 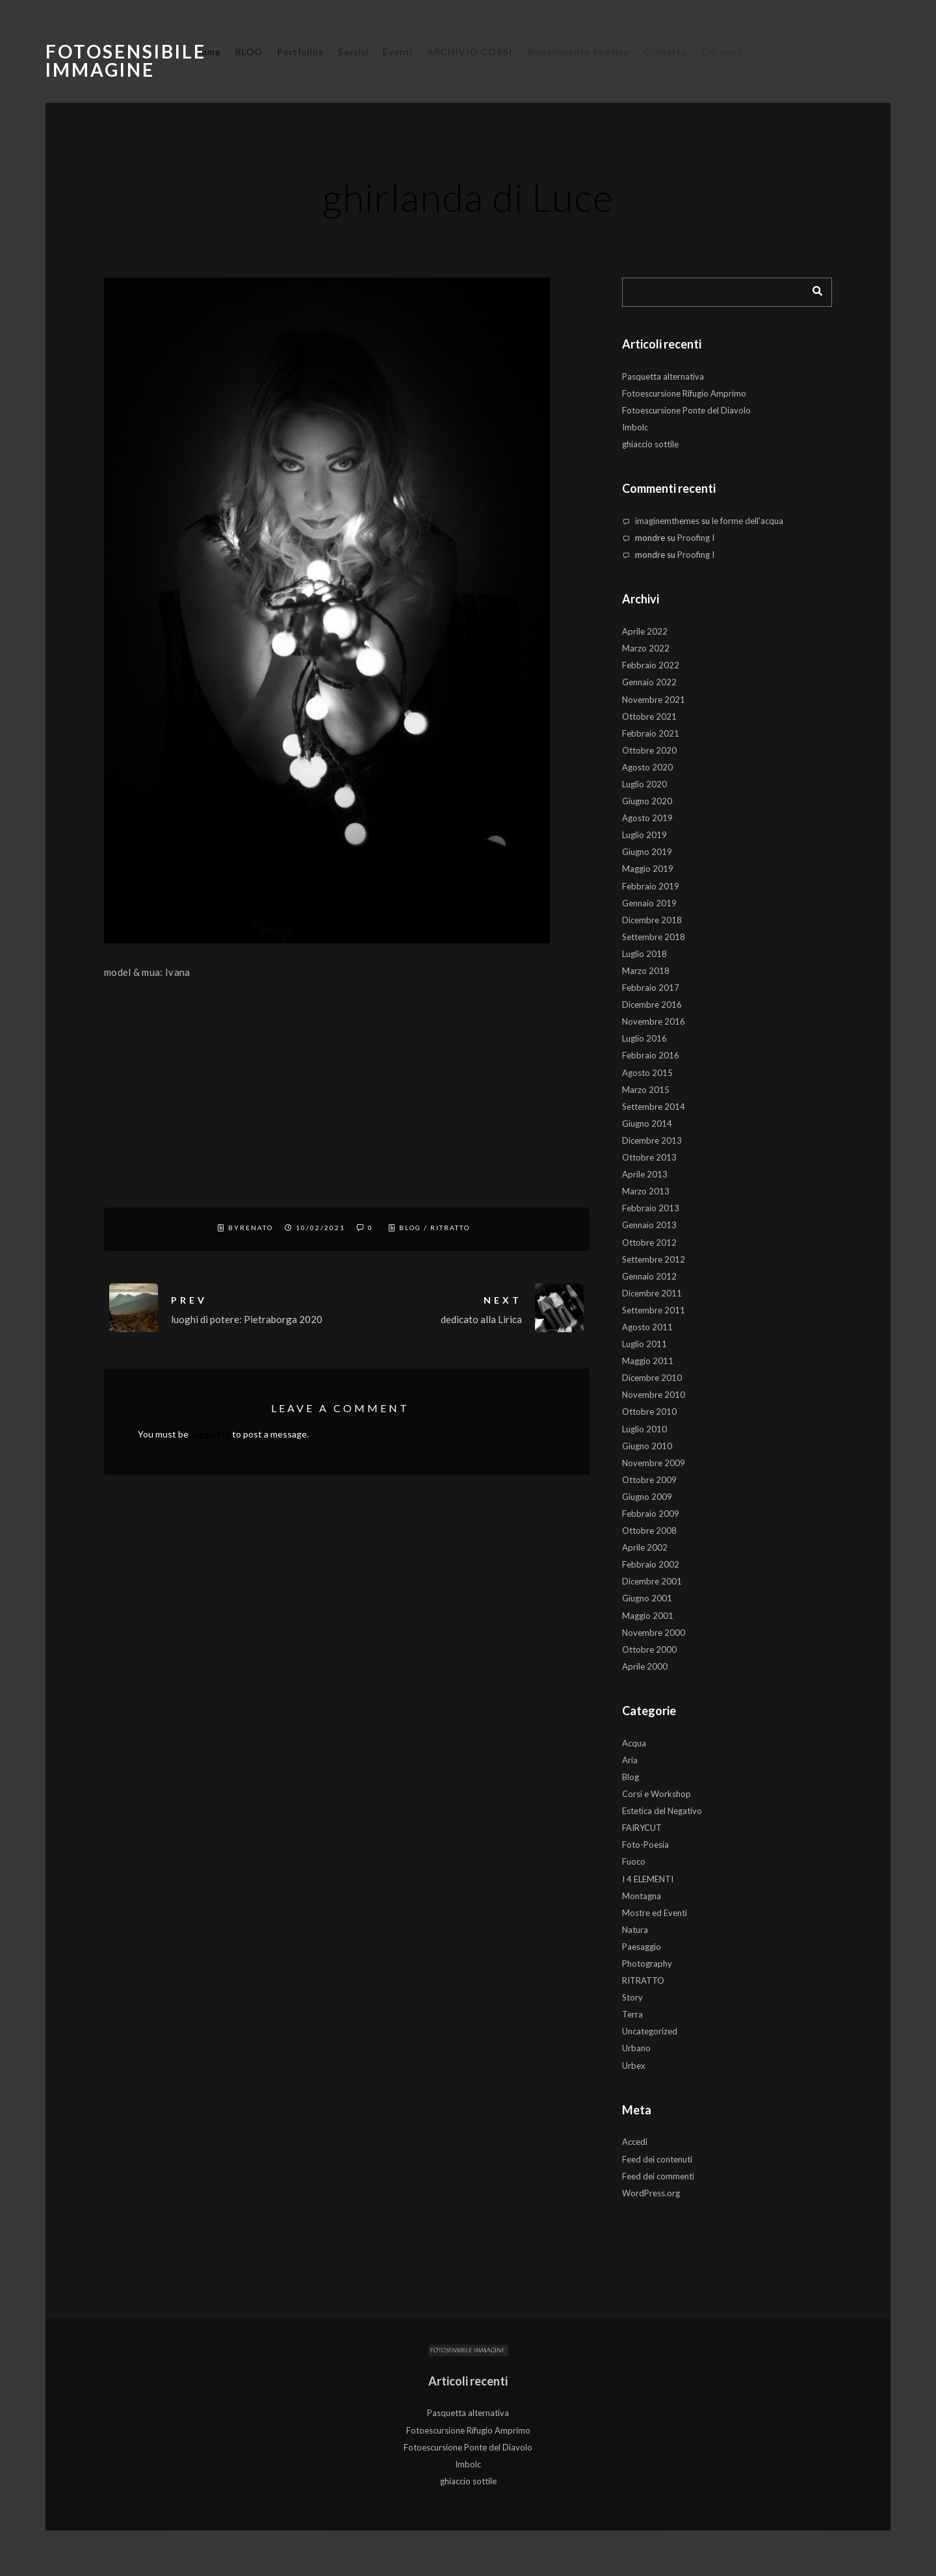 I want to click on Imbolc, so click(x=635, y=427).